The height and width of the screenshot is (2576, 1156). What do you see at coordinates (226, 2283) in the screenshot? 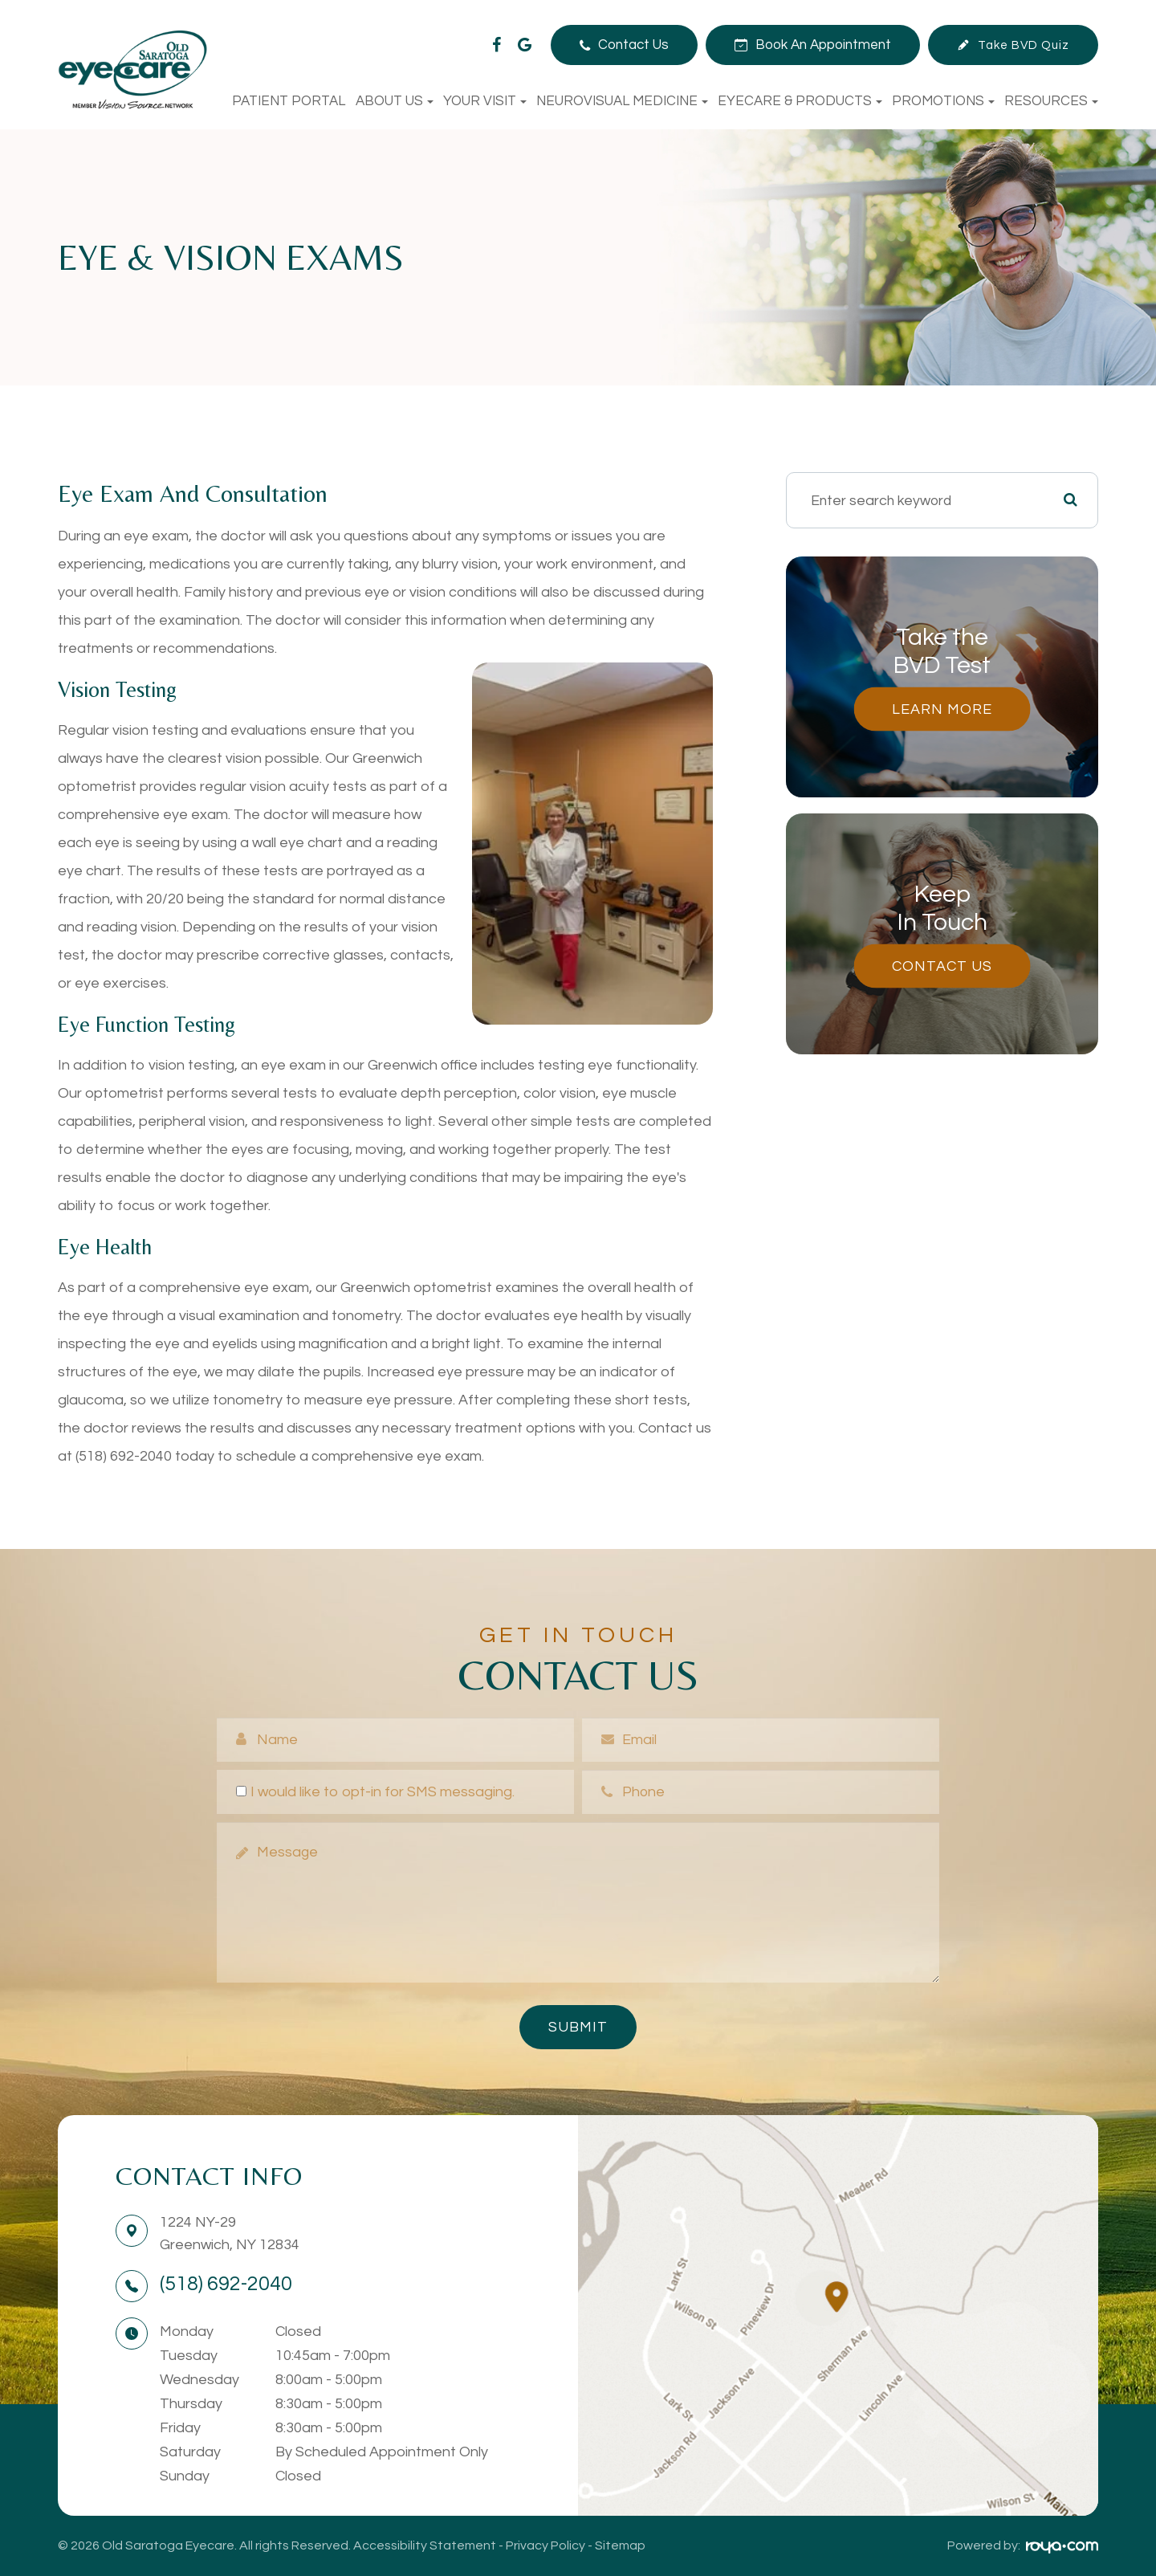
I see `(518) 692-2040` at bounding box center [226, 2283].